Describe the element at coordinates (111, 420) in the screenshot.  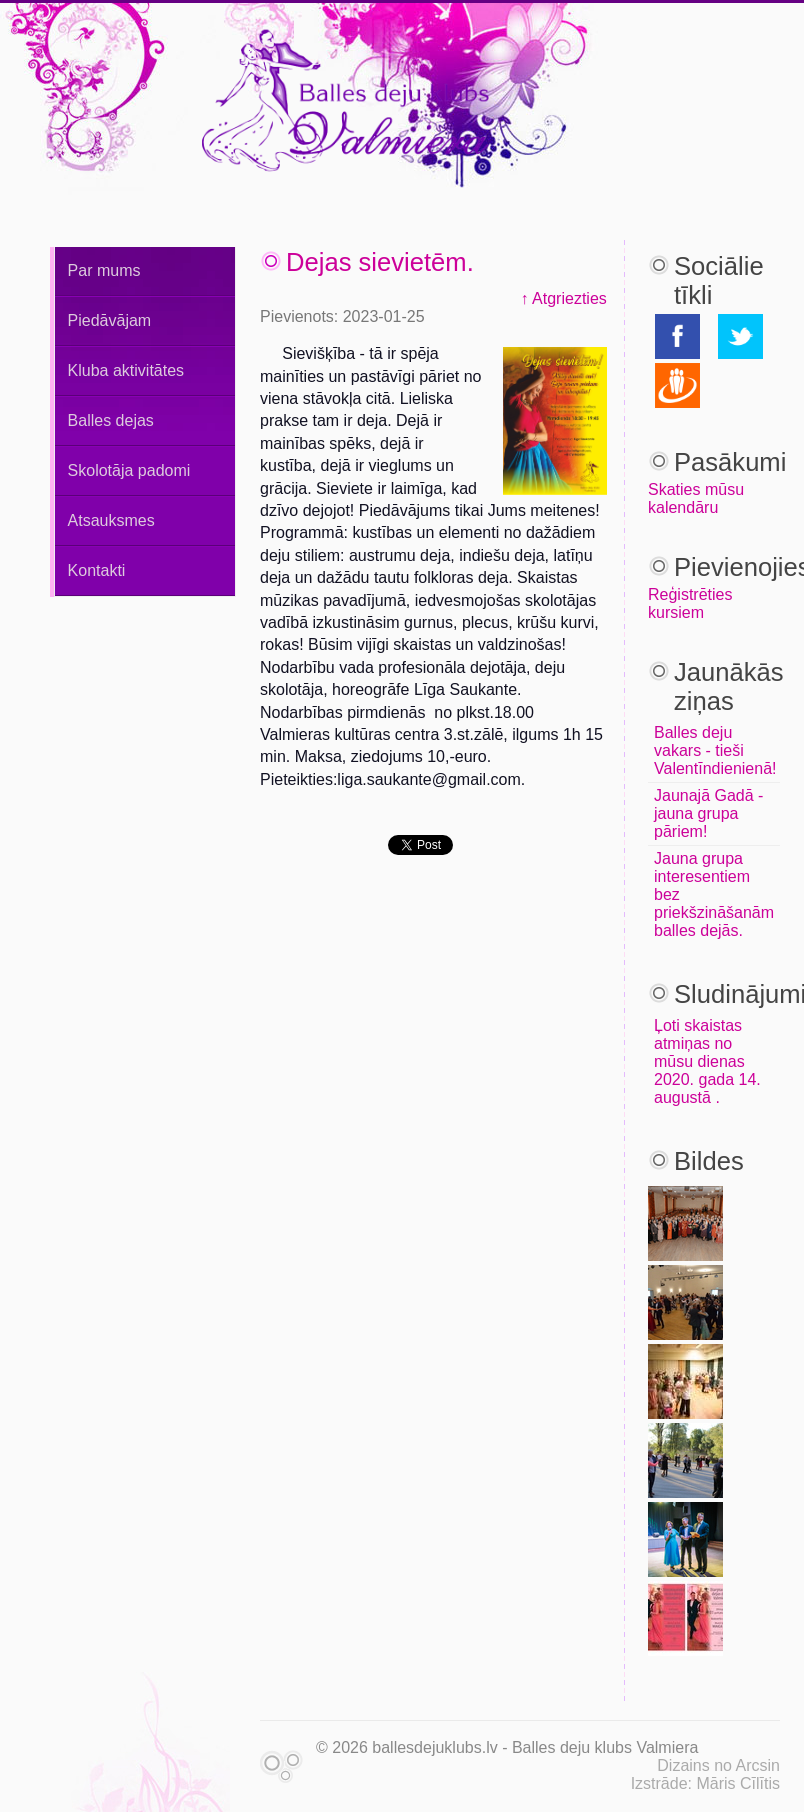
I see `Balles dejas` at that location.